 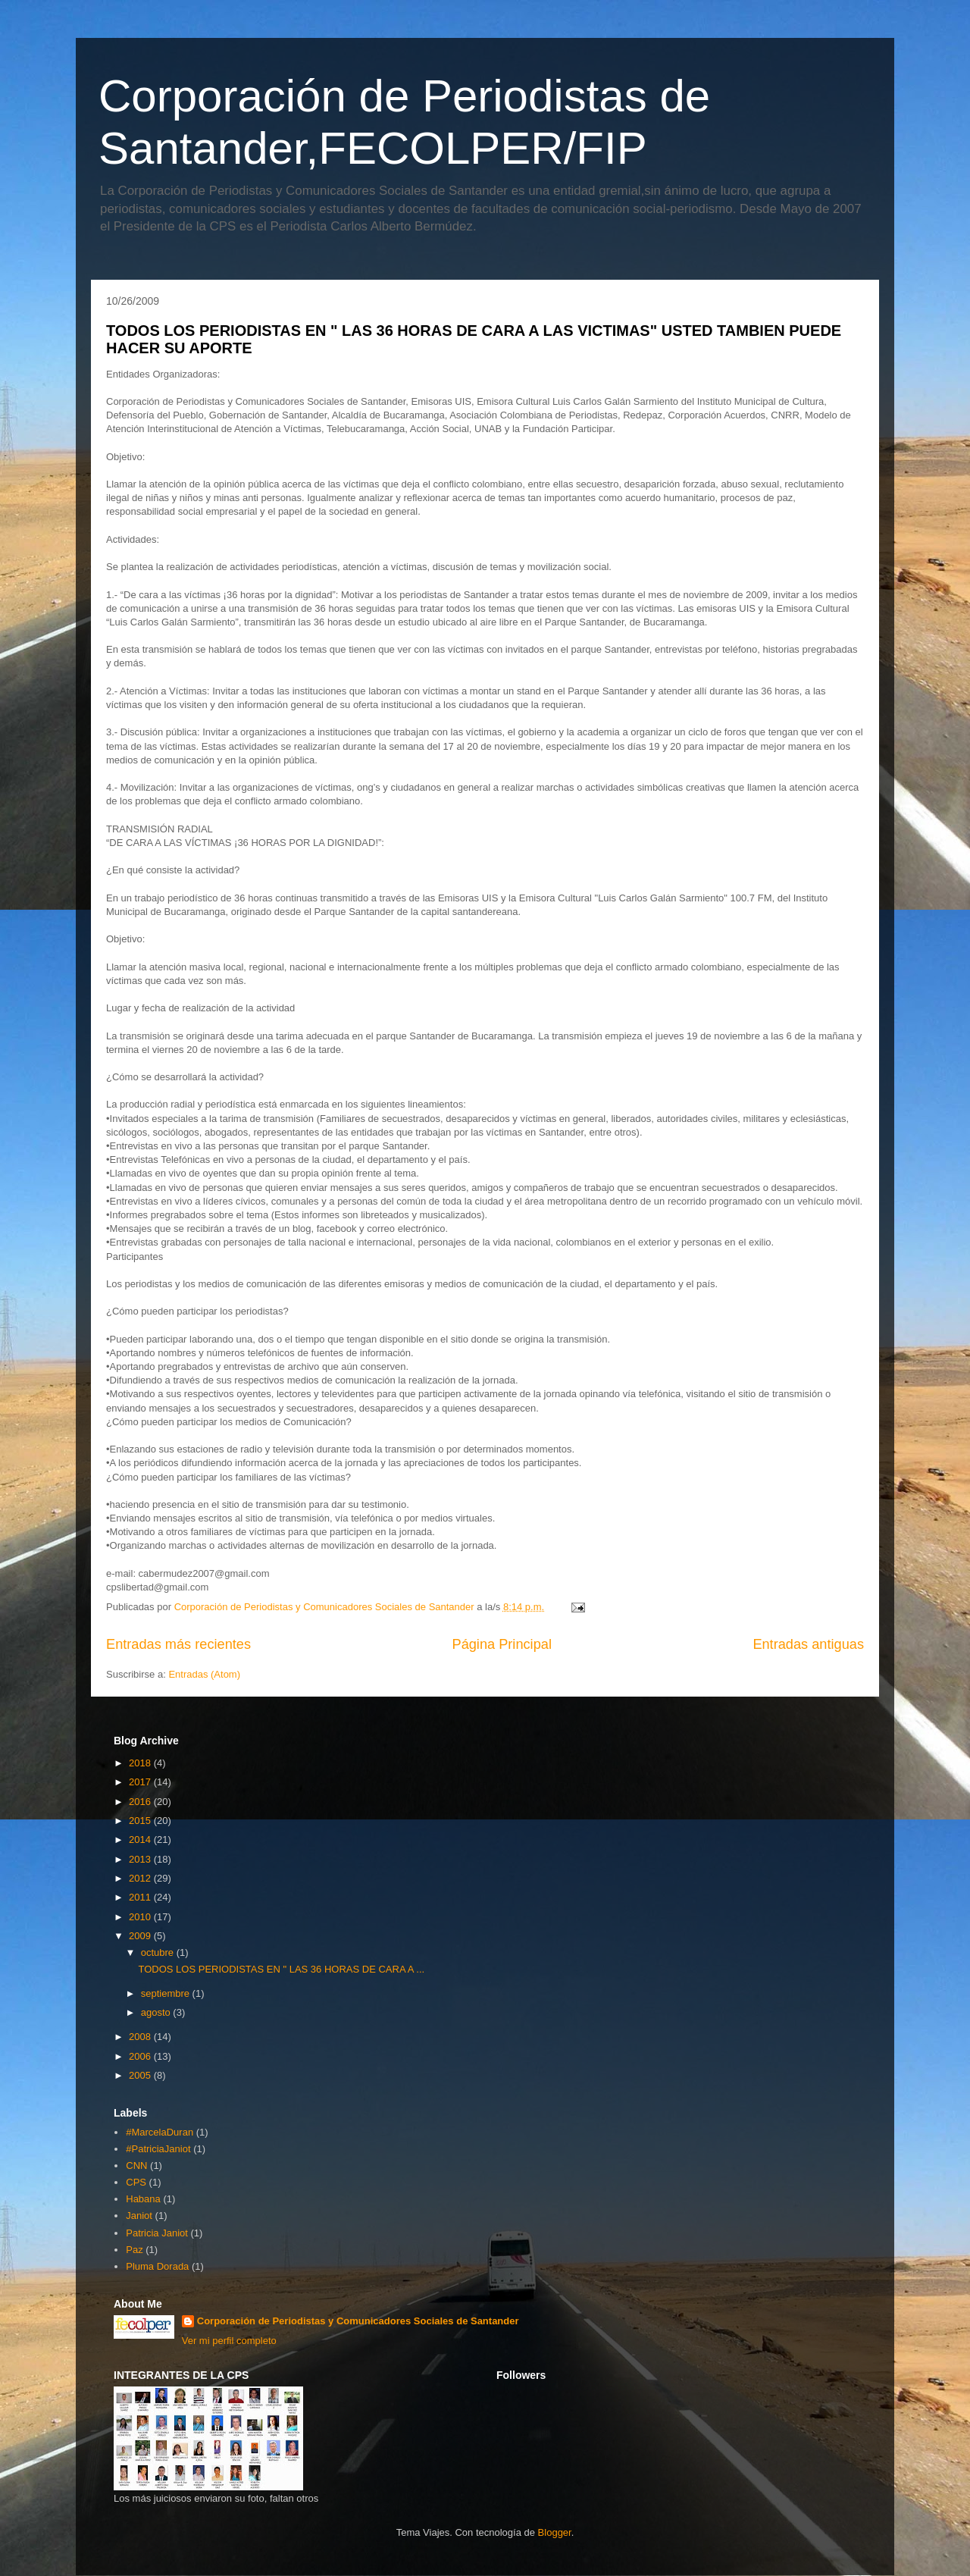 I want to click on Página Principal, so click(x=502, y=1644).